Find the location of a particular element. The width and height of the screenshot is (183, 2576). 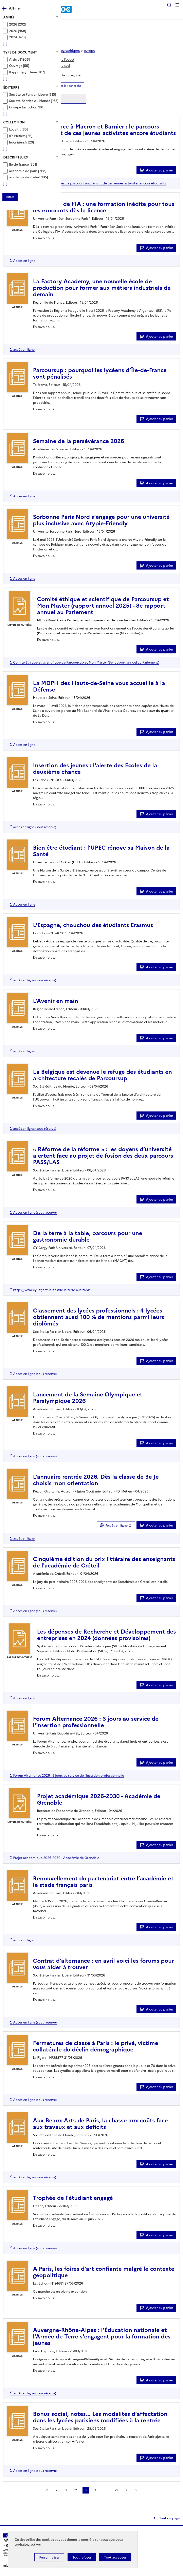

europe is located at coordinates (89, 50).